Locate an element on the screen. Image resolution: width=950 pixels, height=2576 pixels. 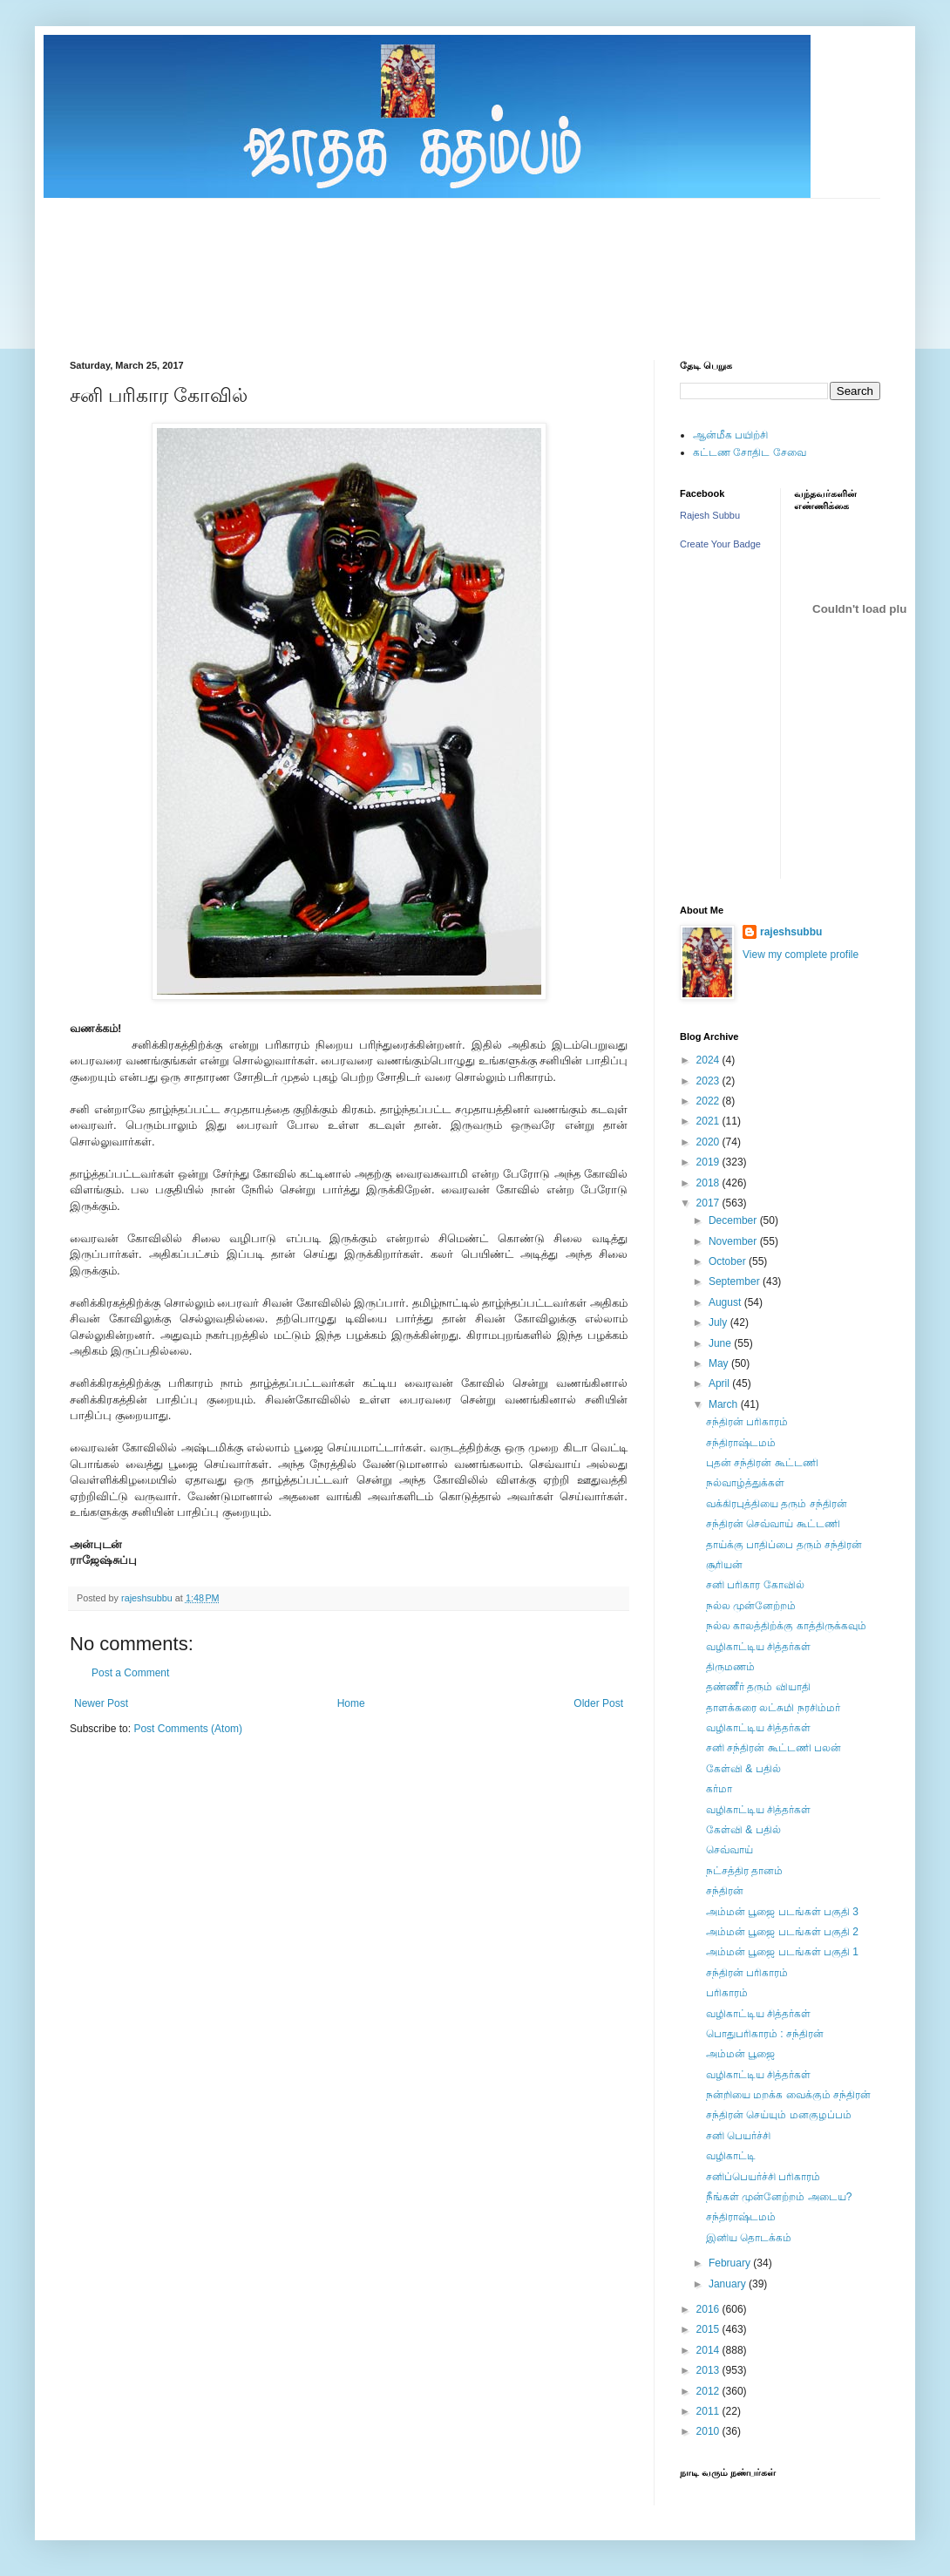
சனிப்பெயர்ச்சி பரிகாரம் is located at coordinates (763, 2177).